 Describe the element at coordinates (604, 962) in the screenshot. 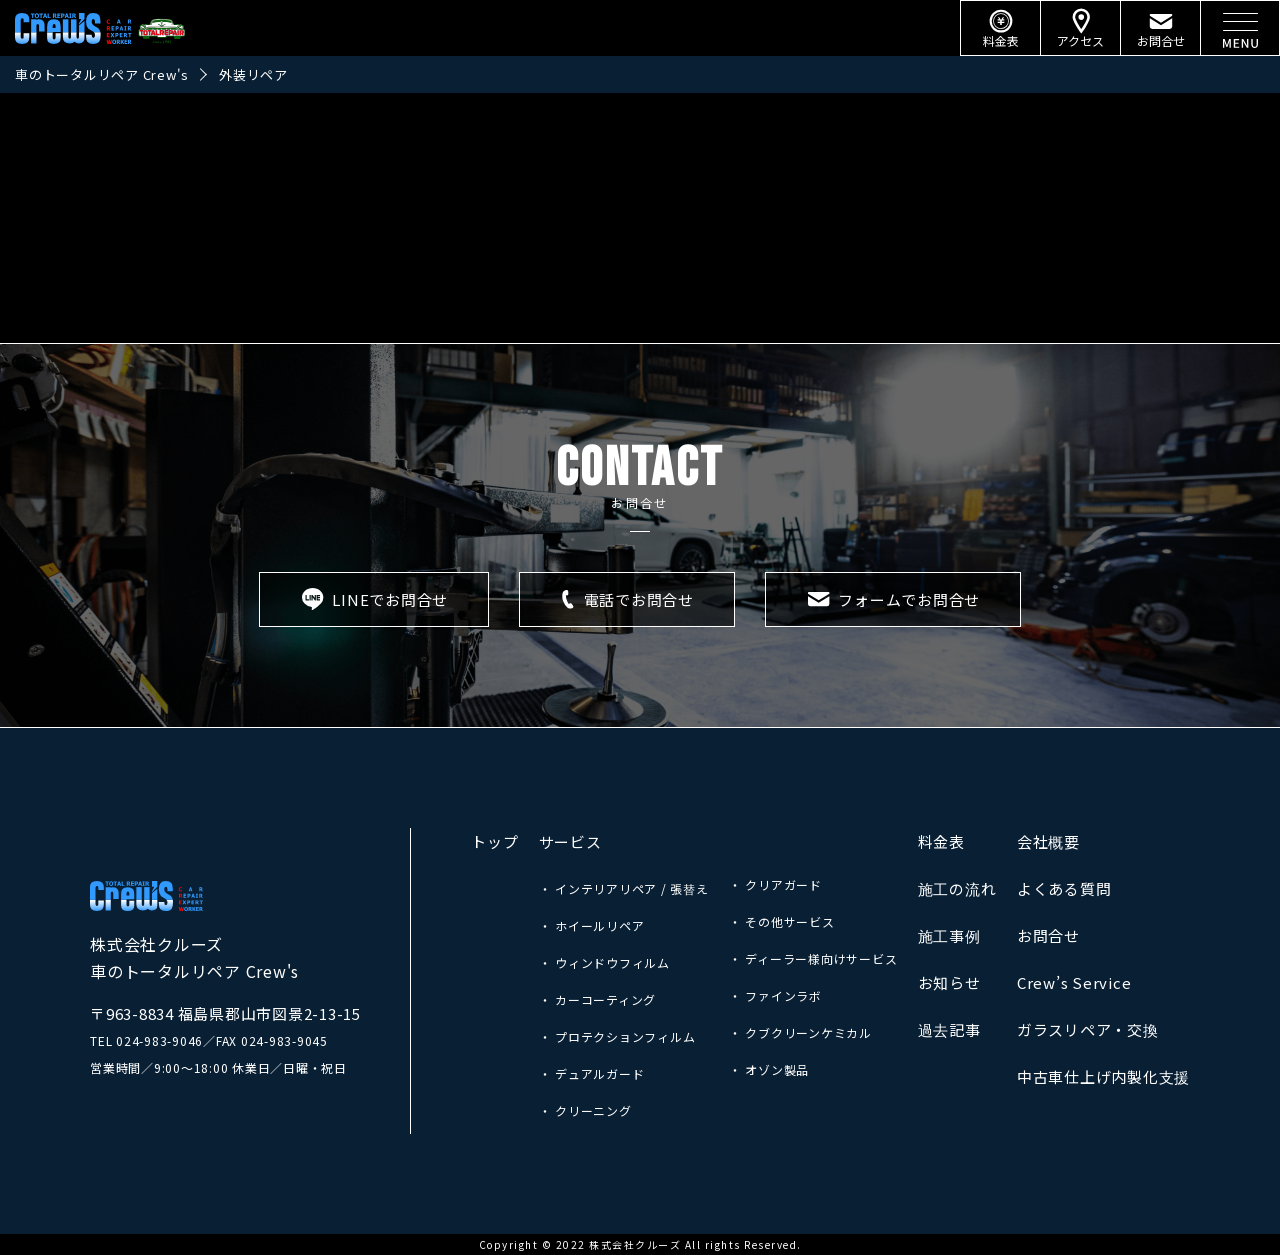

I see `・ ウィンドウフィルム` at that location.